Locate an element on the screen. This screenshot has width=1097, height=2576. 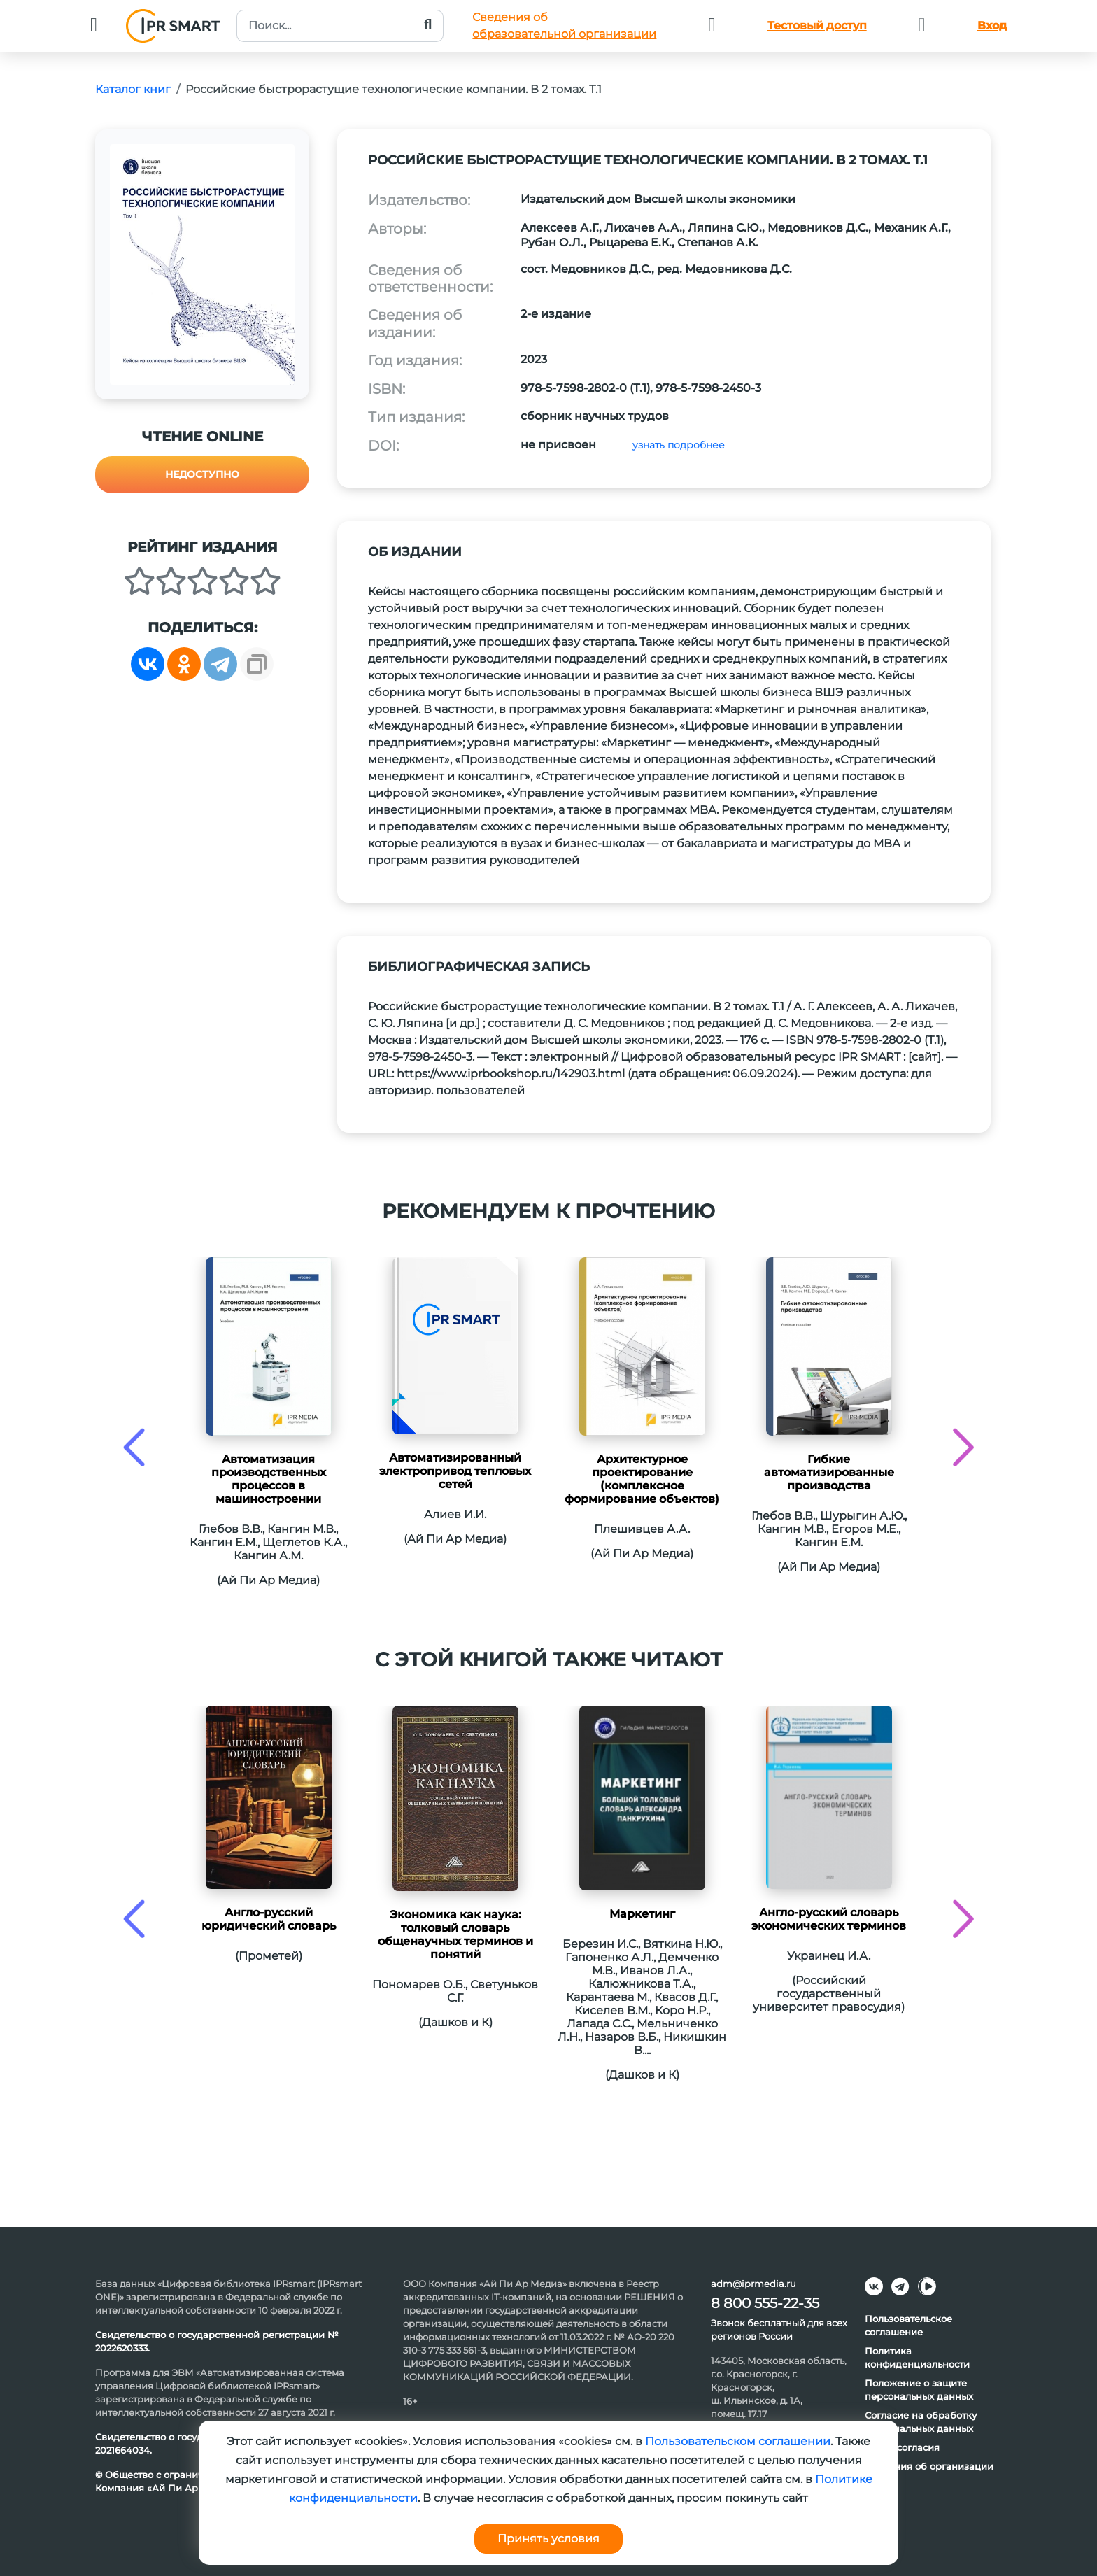
Архитектурное проектирование (комплексное формирование объектов) is located at coordinates (642, 1479).